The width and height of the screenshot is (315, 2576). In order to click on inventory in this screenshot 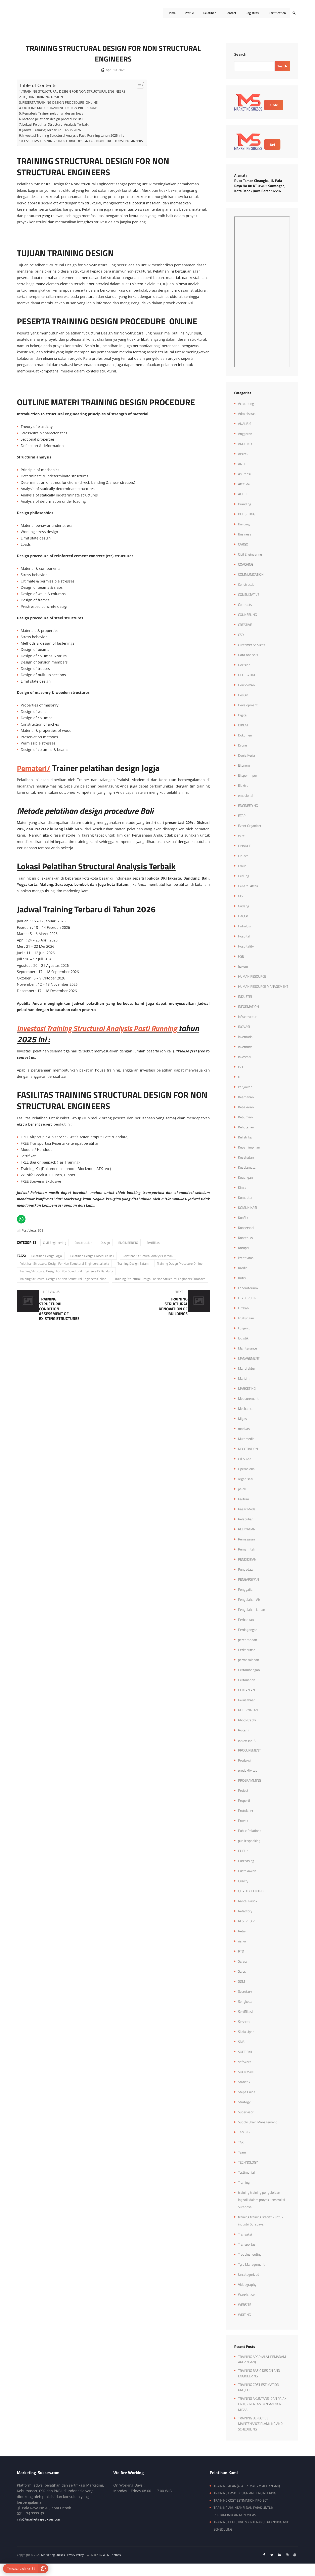, I will do `click(245, 1059)`.